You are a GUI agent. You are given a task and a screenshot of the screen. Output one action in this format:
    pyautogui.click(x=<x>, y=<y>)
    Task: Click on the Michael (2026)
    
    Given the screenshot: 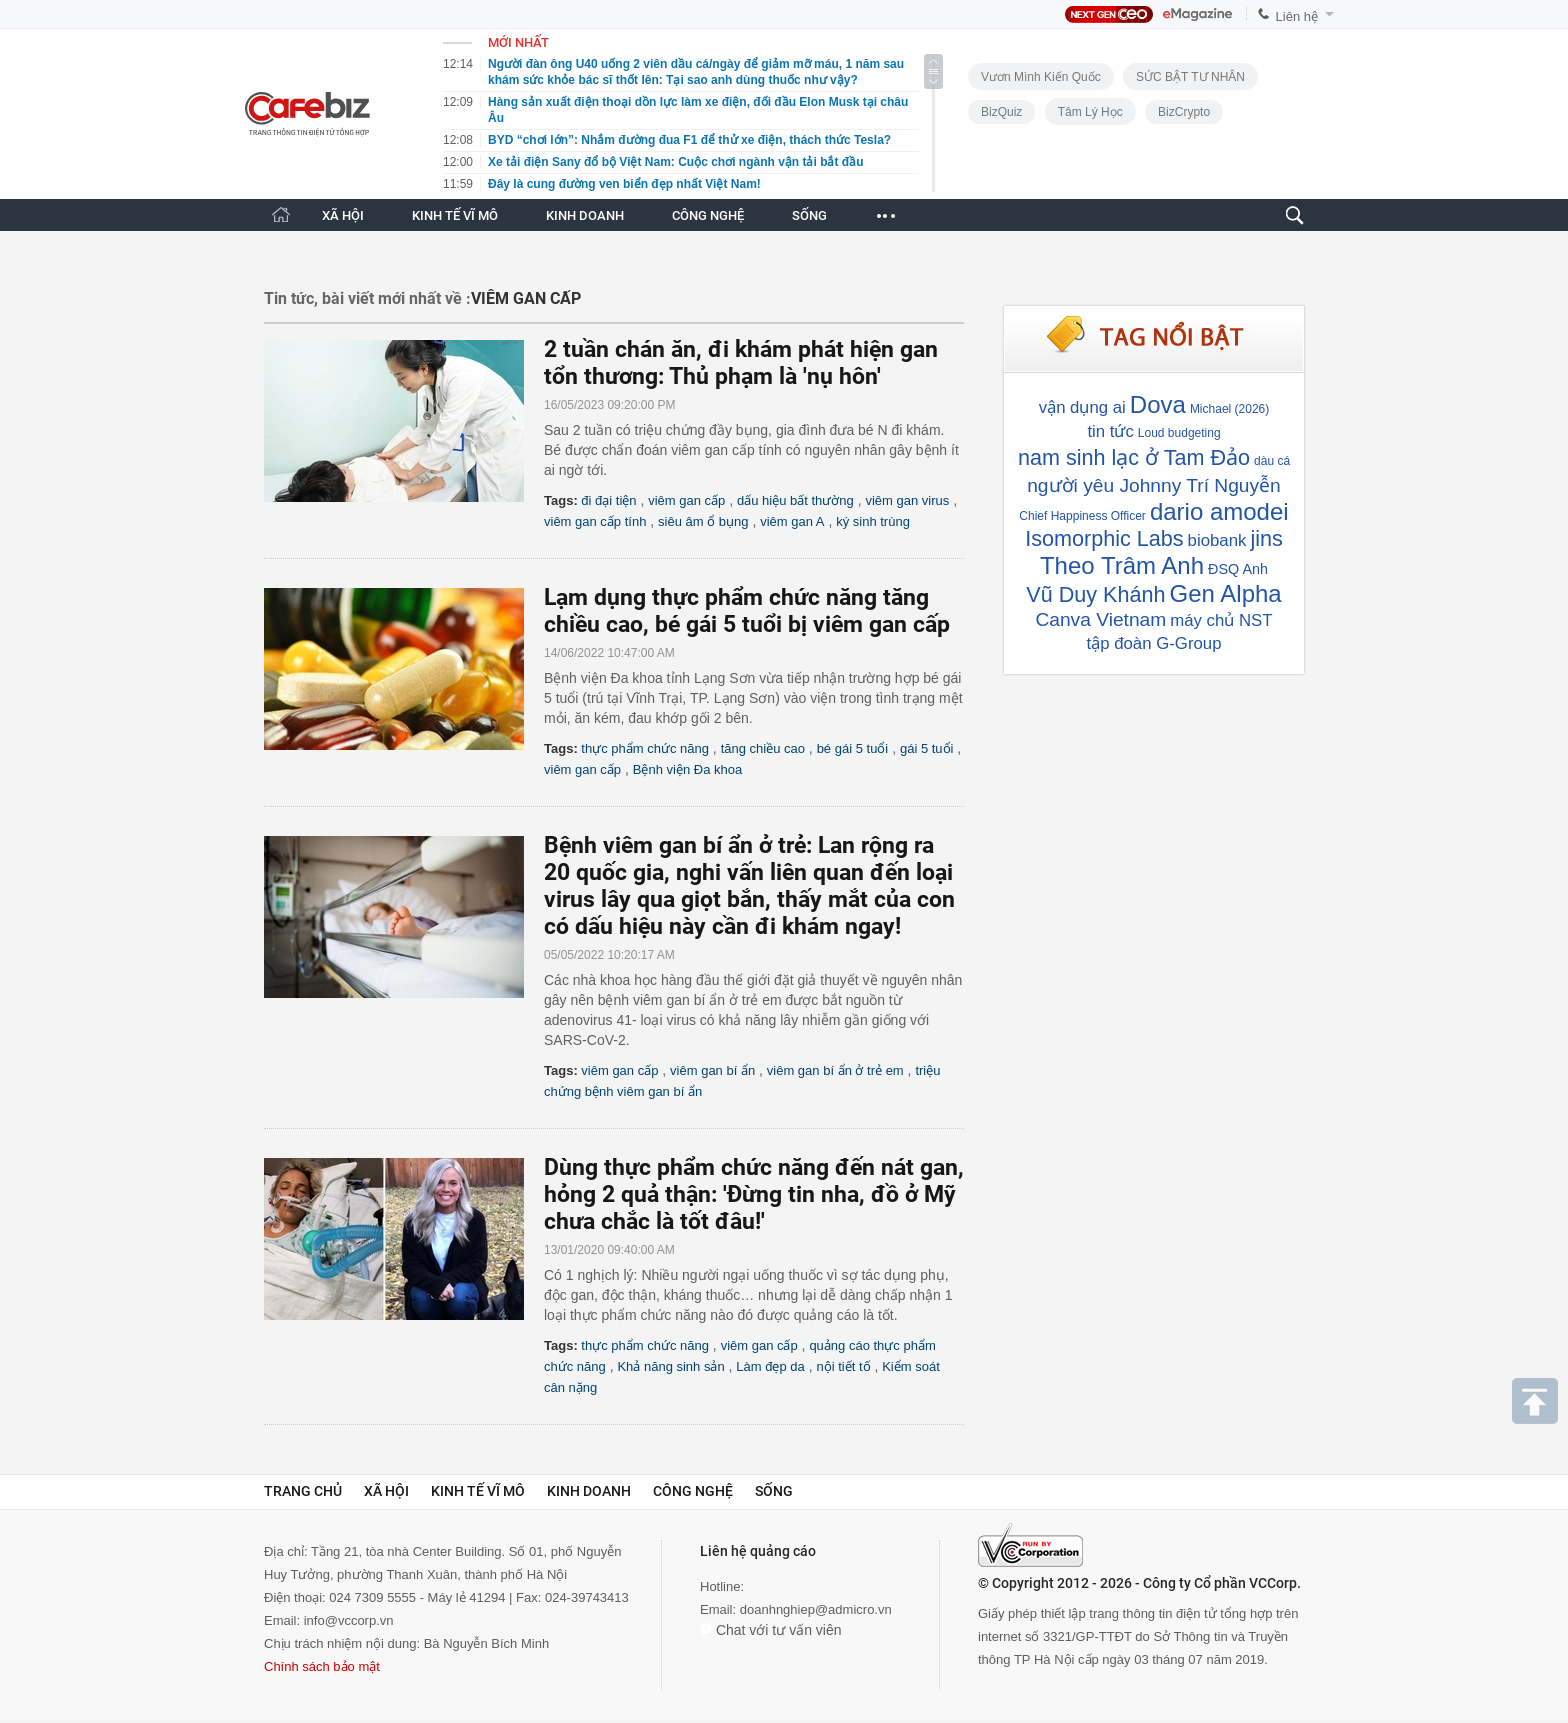 What is the action you would take?
    pyautogui.click(x=1229, y=409)
    